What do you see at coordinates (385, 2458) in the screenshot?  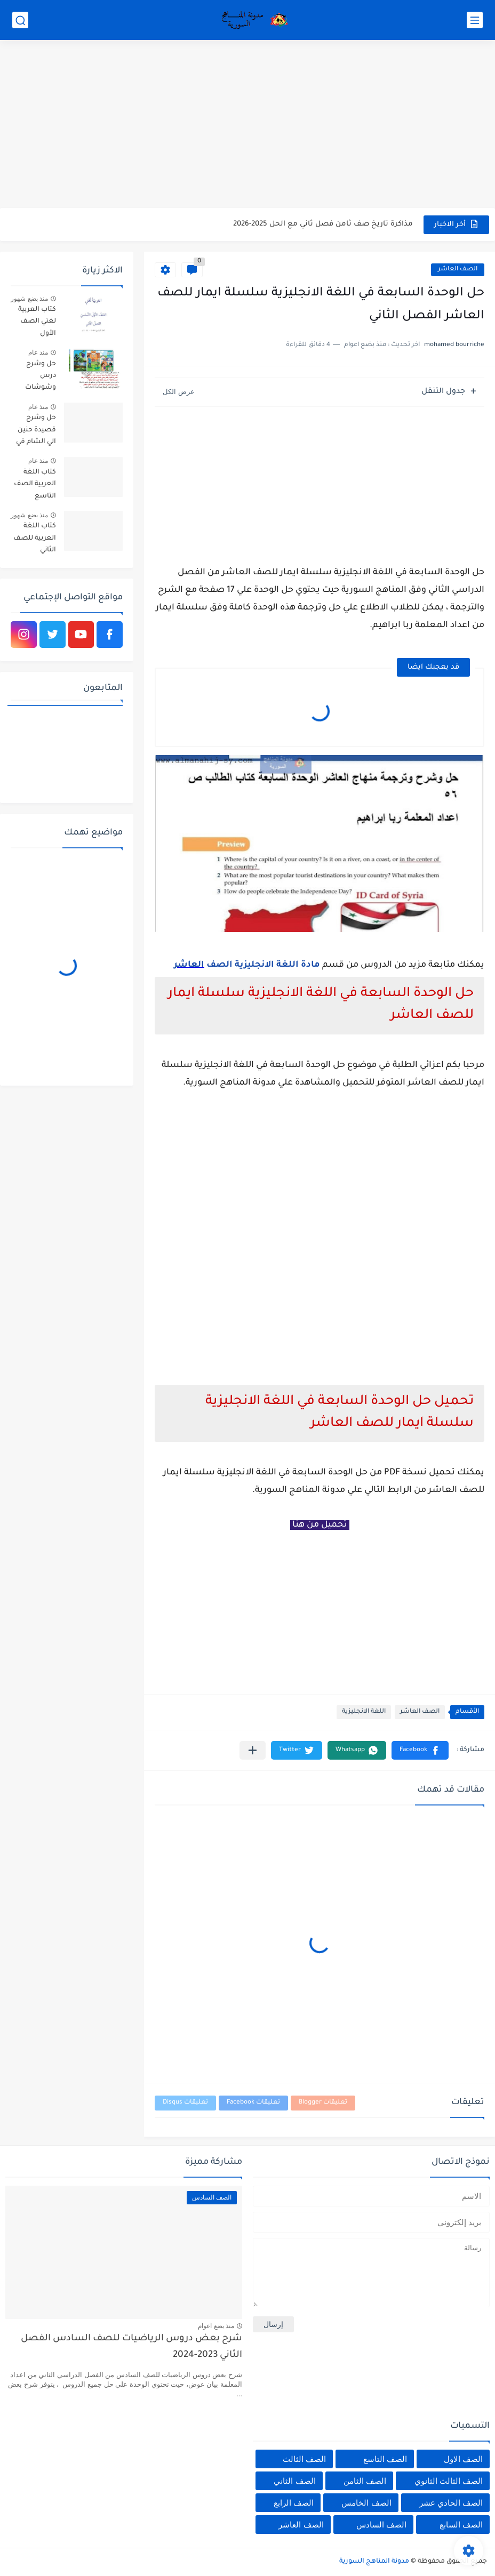 I see `الصف التاسع` at bounding box center [385, 2458].